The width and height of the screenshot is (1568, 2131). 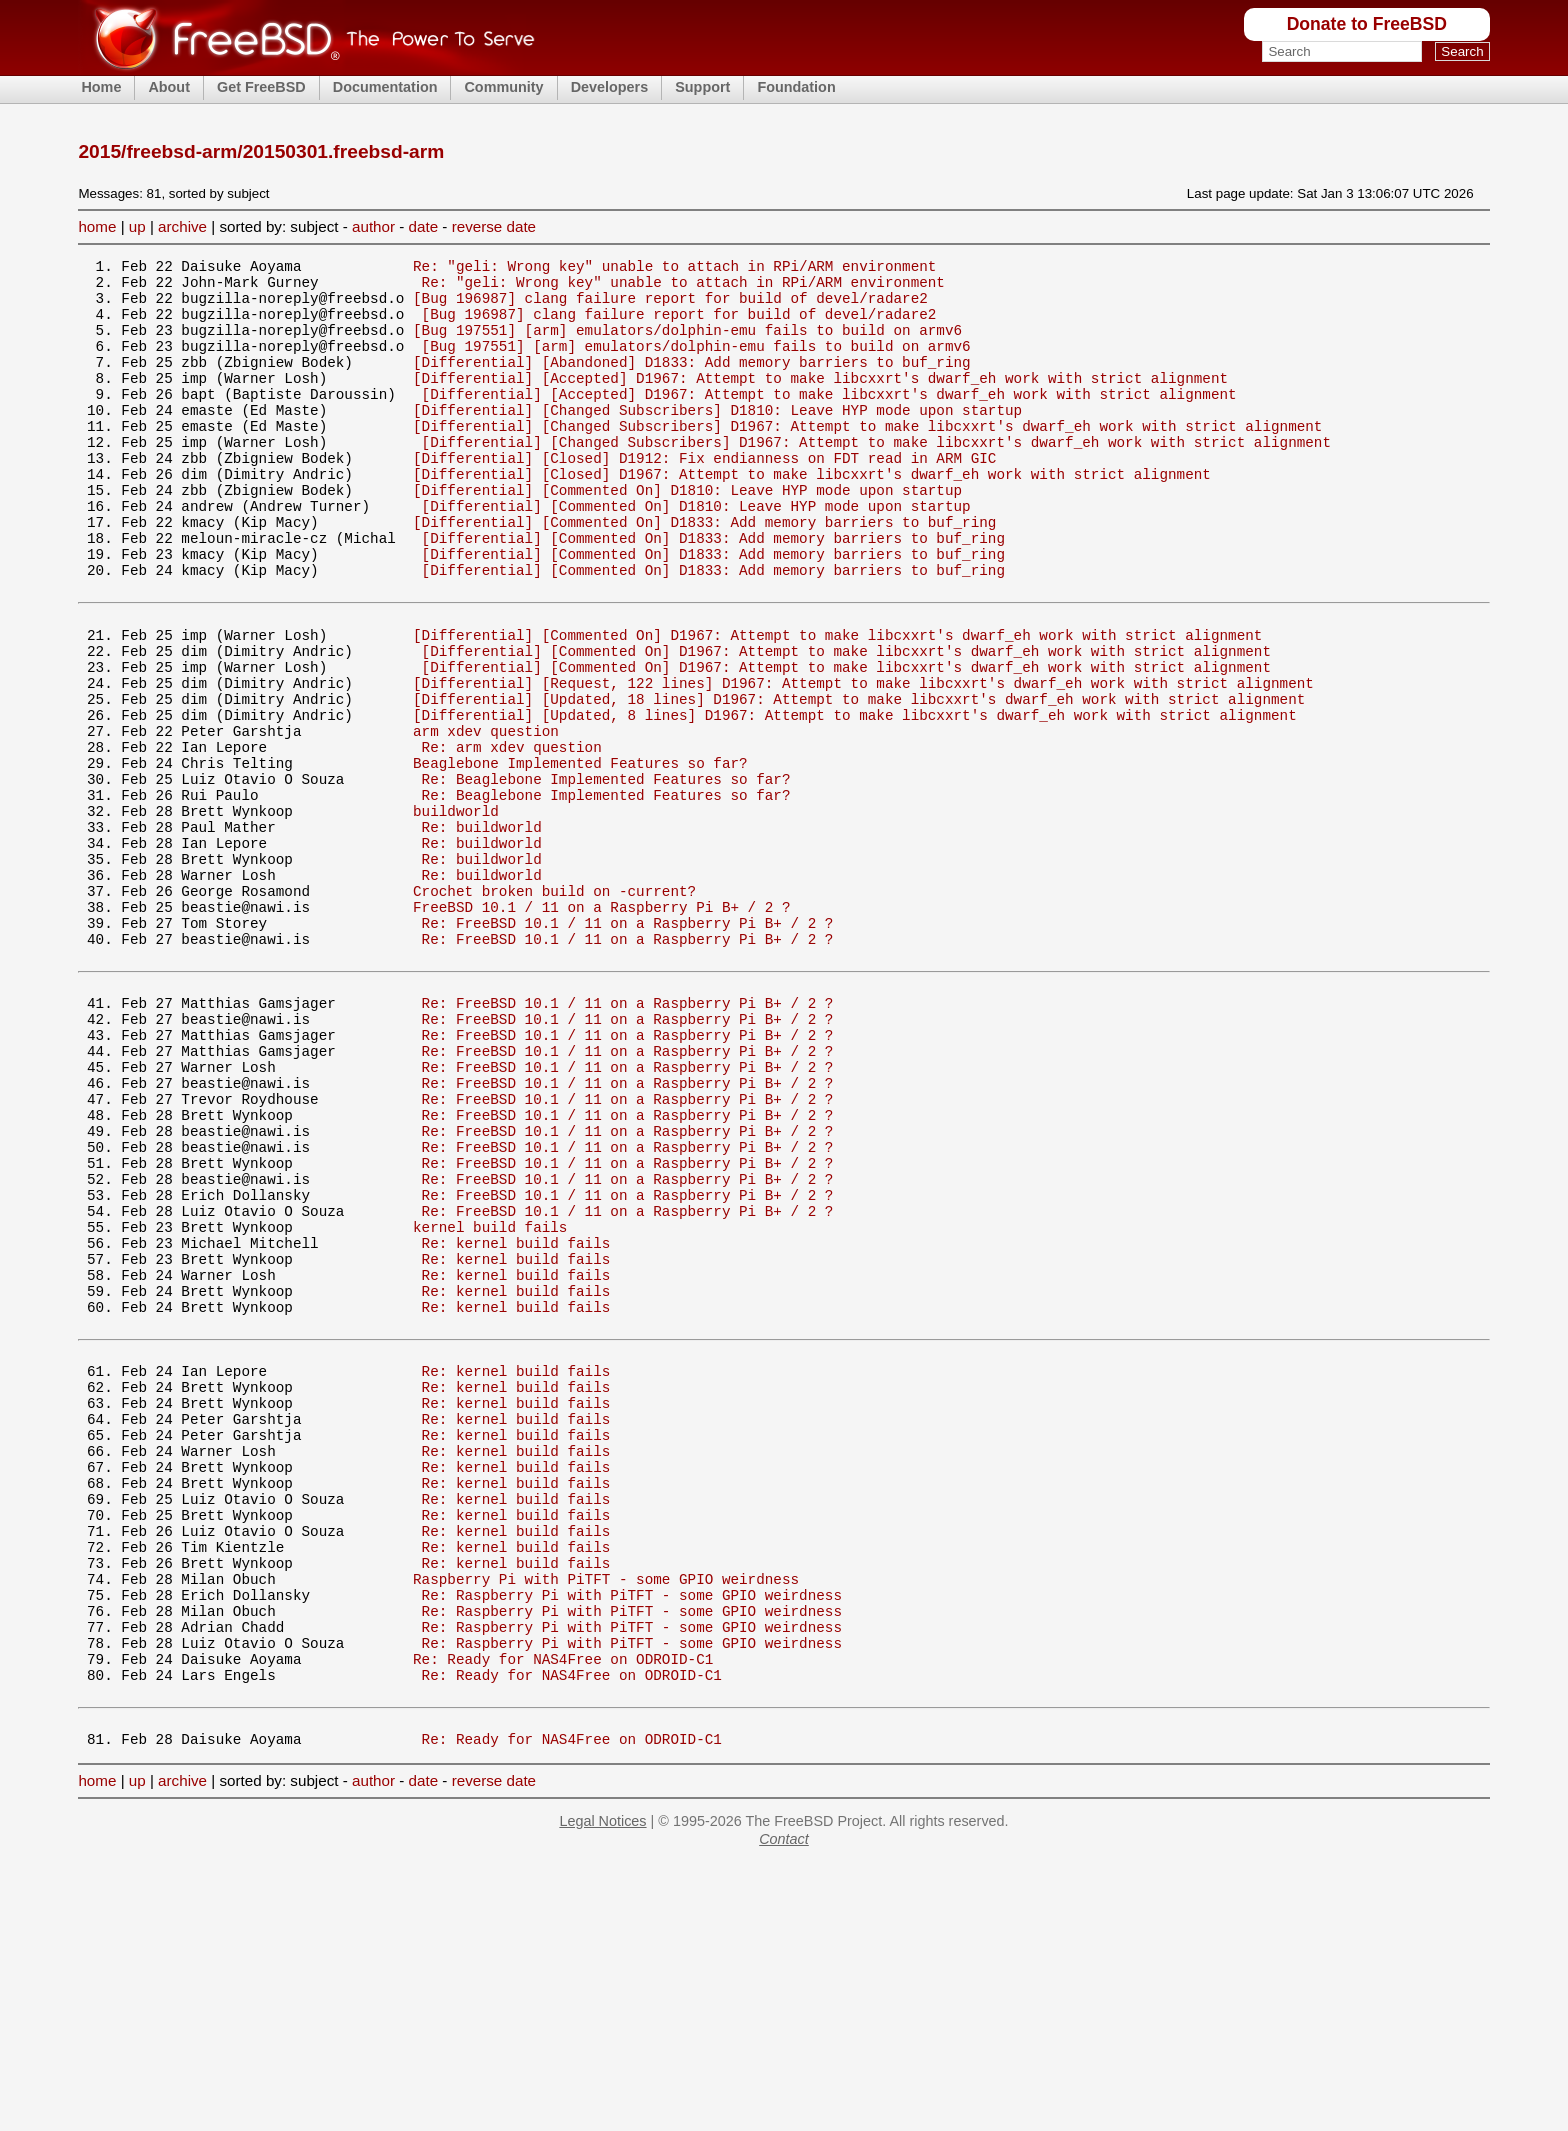 What do you see at coordinates (494, 226) in the screenshot?
I see `reverse date` at bounding box center [494, 226].